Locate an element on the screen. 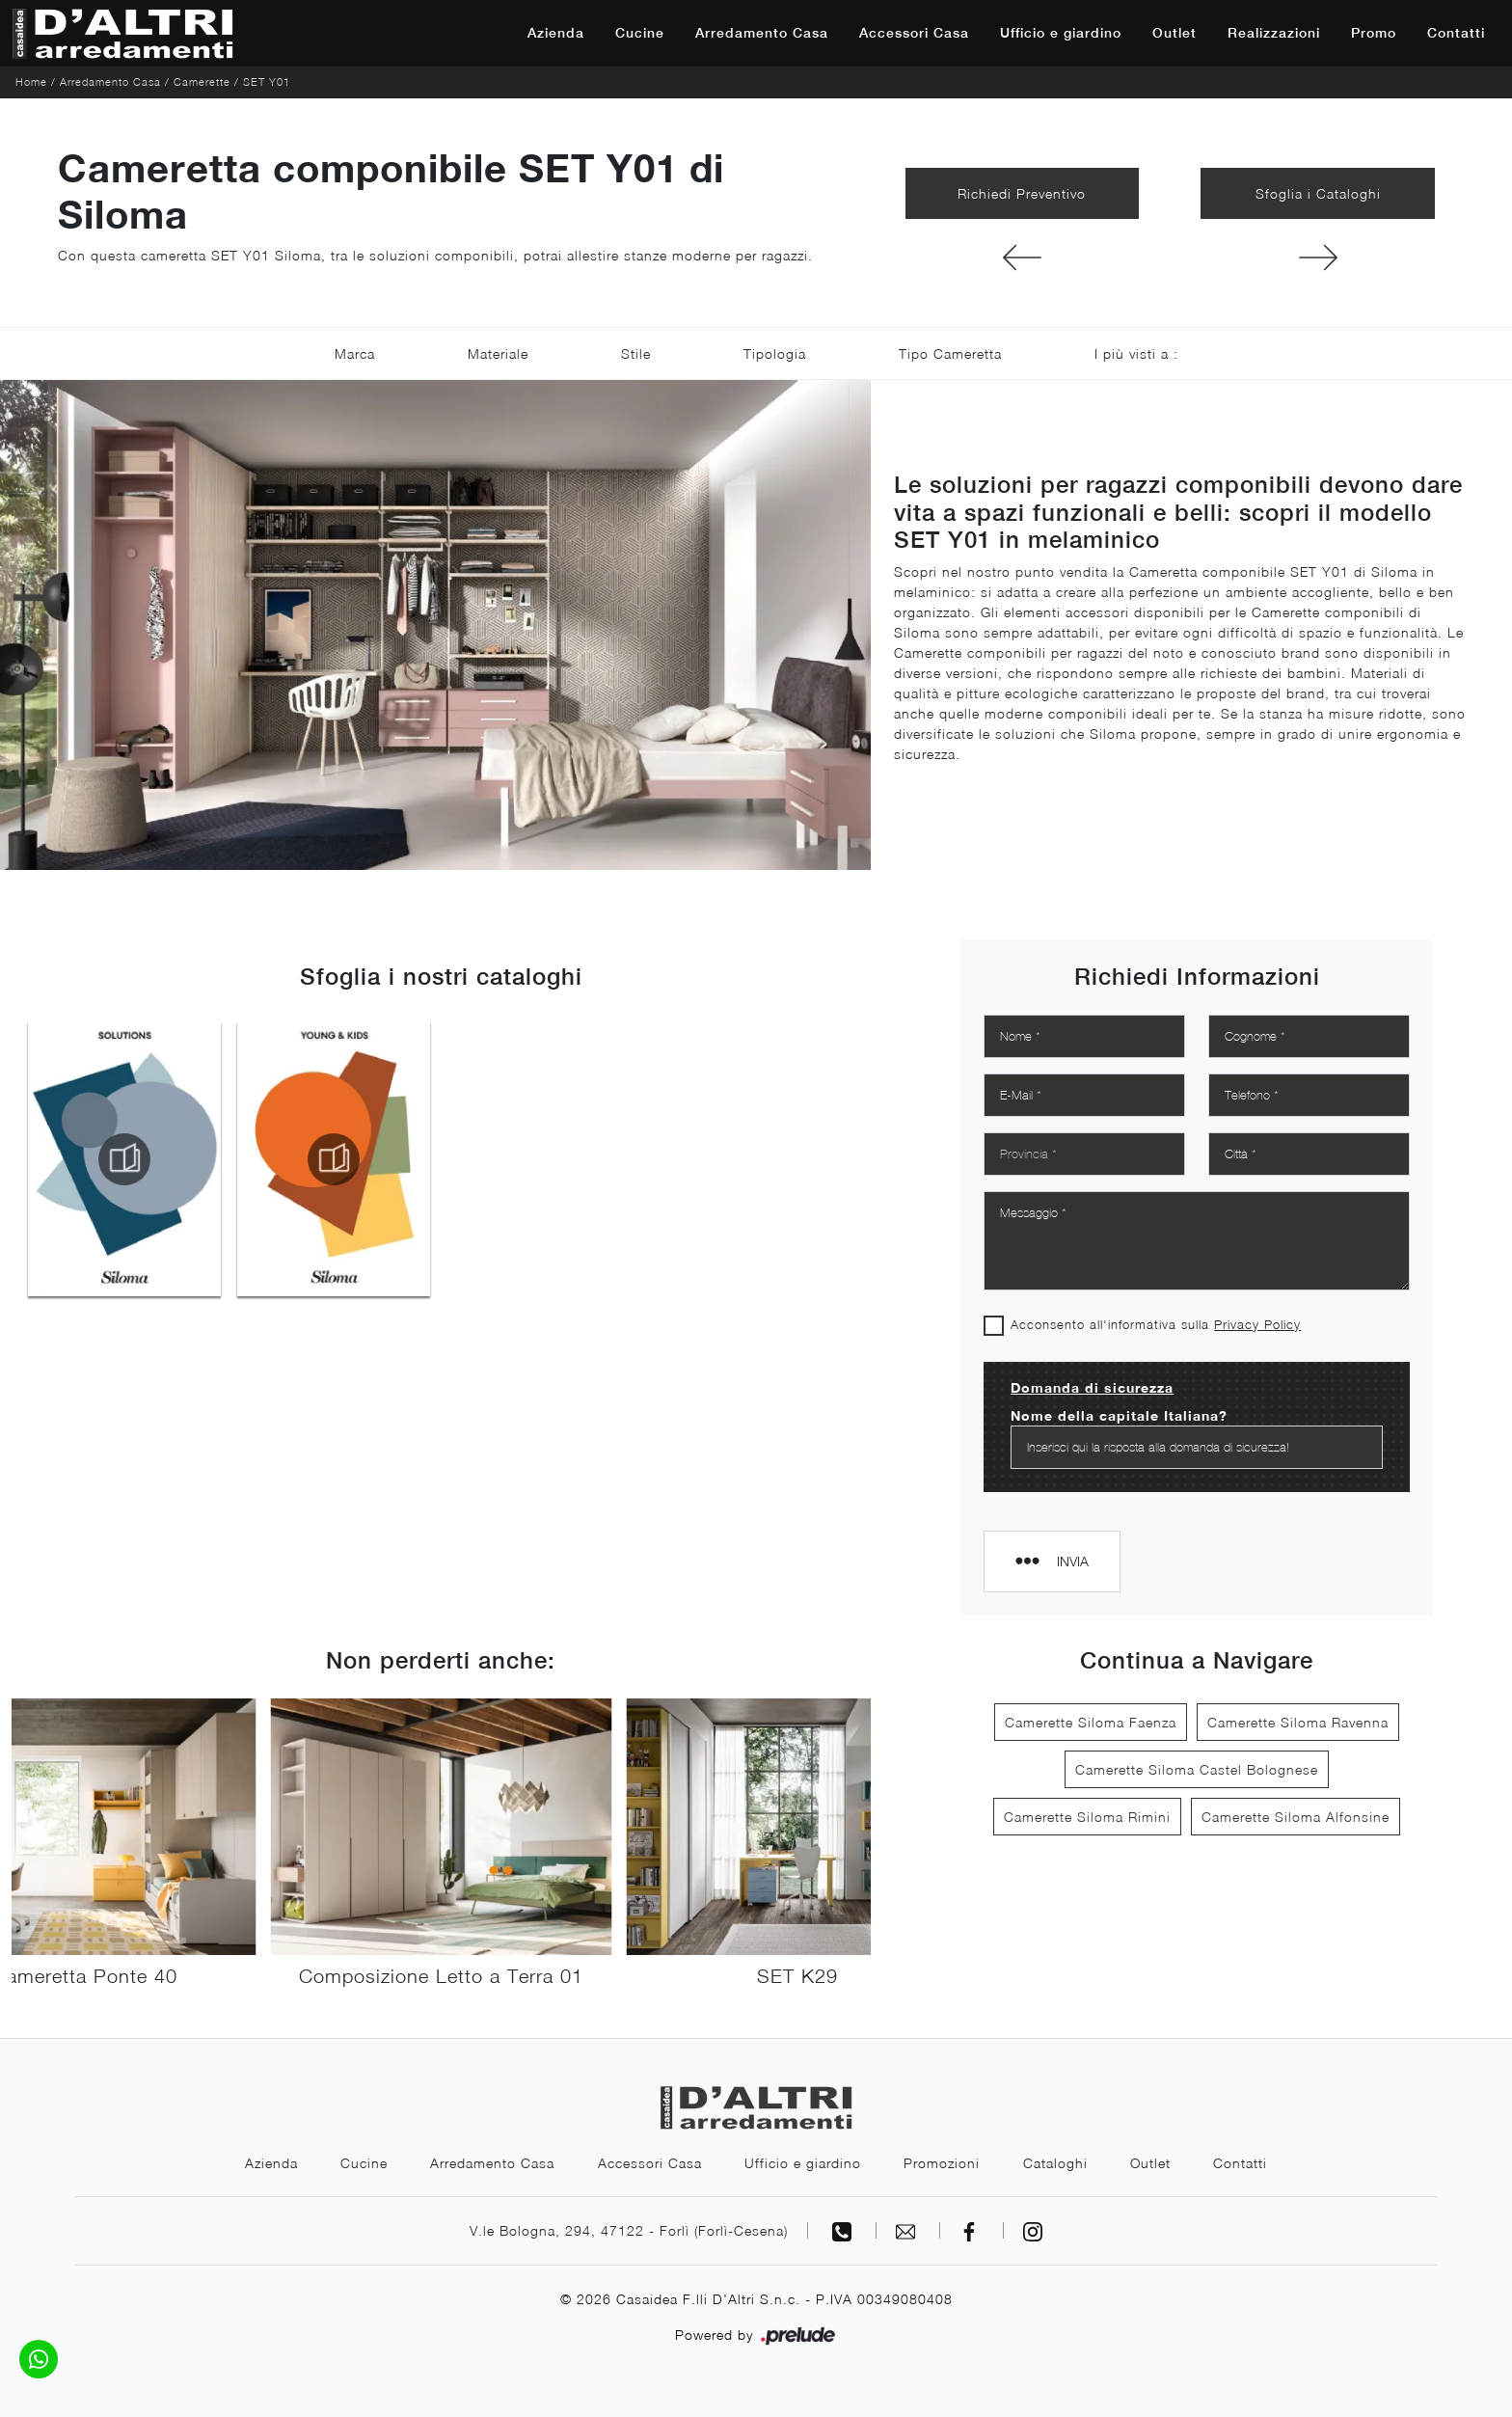 The width and height of the screenshot is (1512, 2417). Home is located at coordinates (31, 81).